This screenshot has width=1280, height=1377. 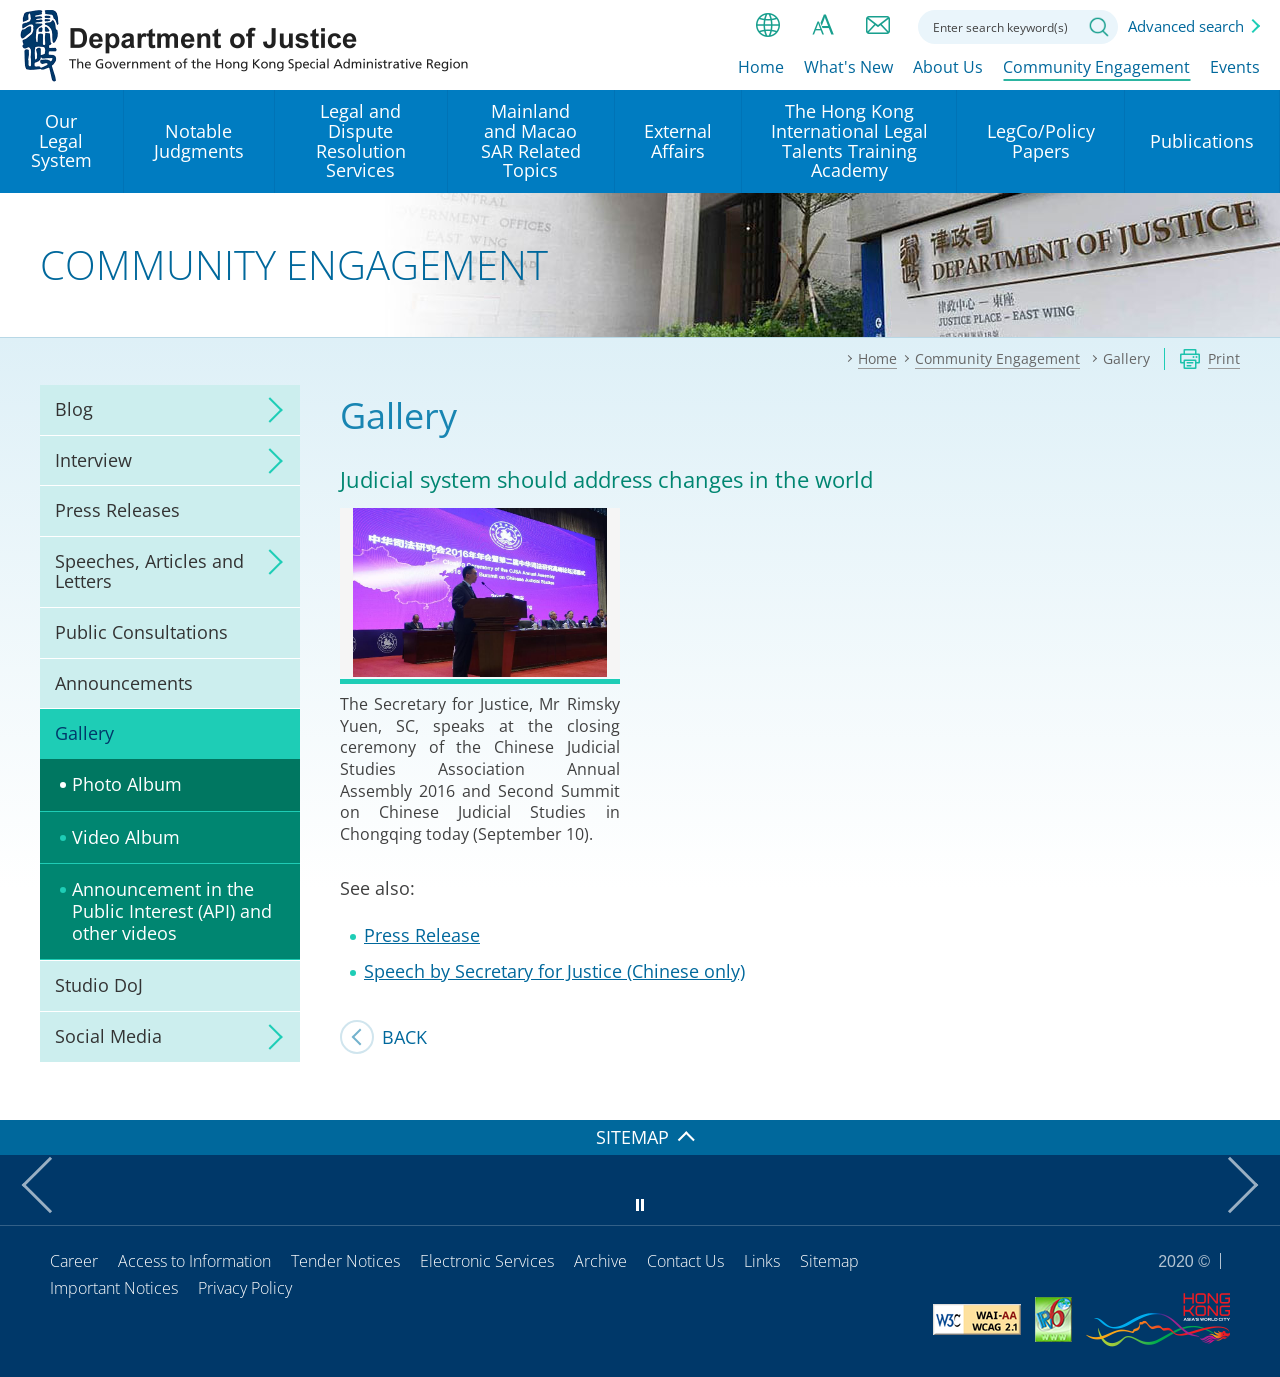 I want to click on Important Notices, so click(x=114, y=1288).